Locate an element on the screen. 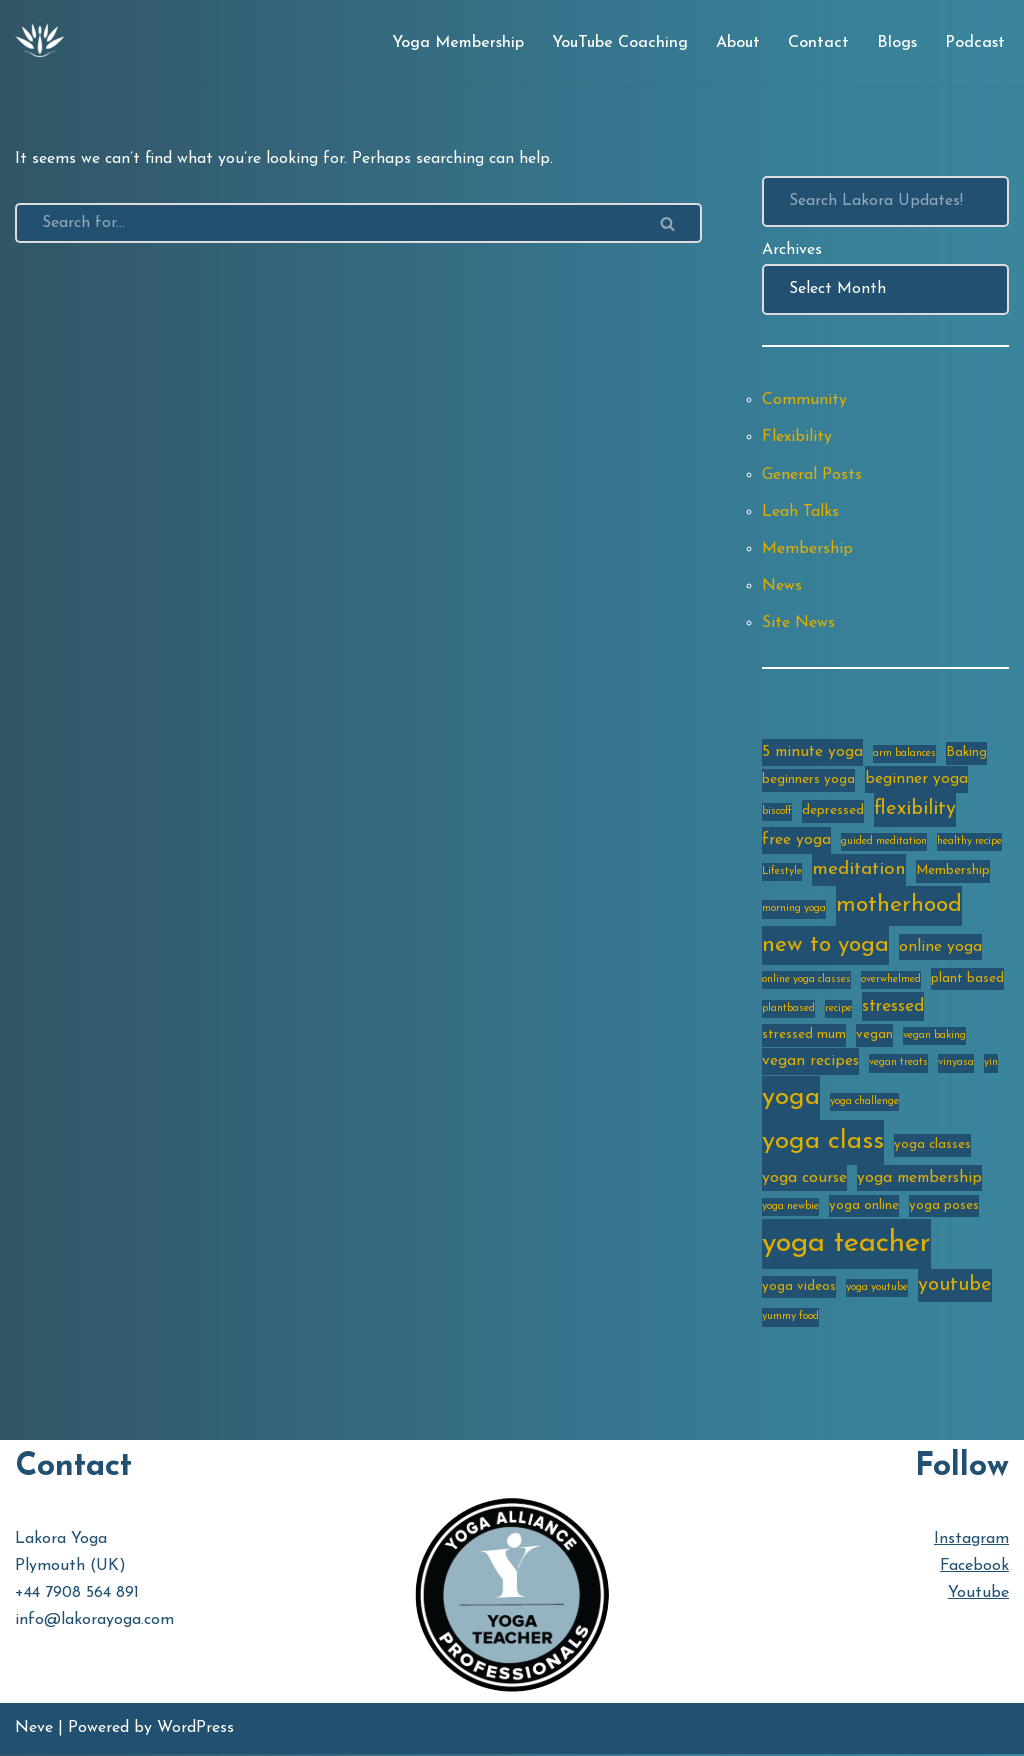  motherhood [motherhood (10 items)] is located at coordinates (899, 907).